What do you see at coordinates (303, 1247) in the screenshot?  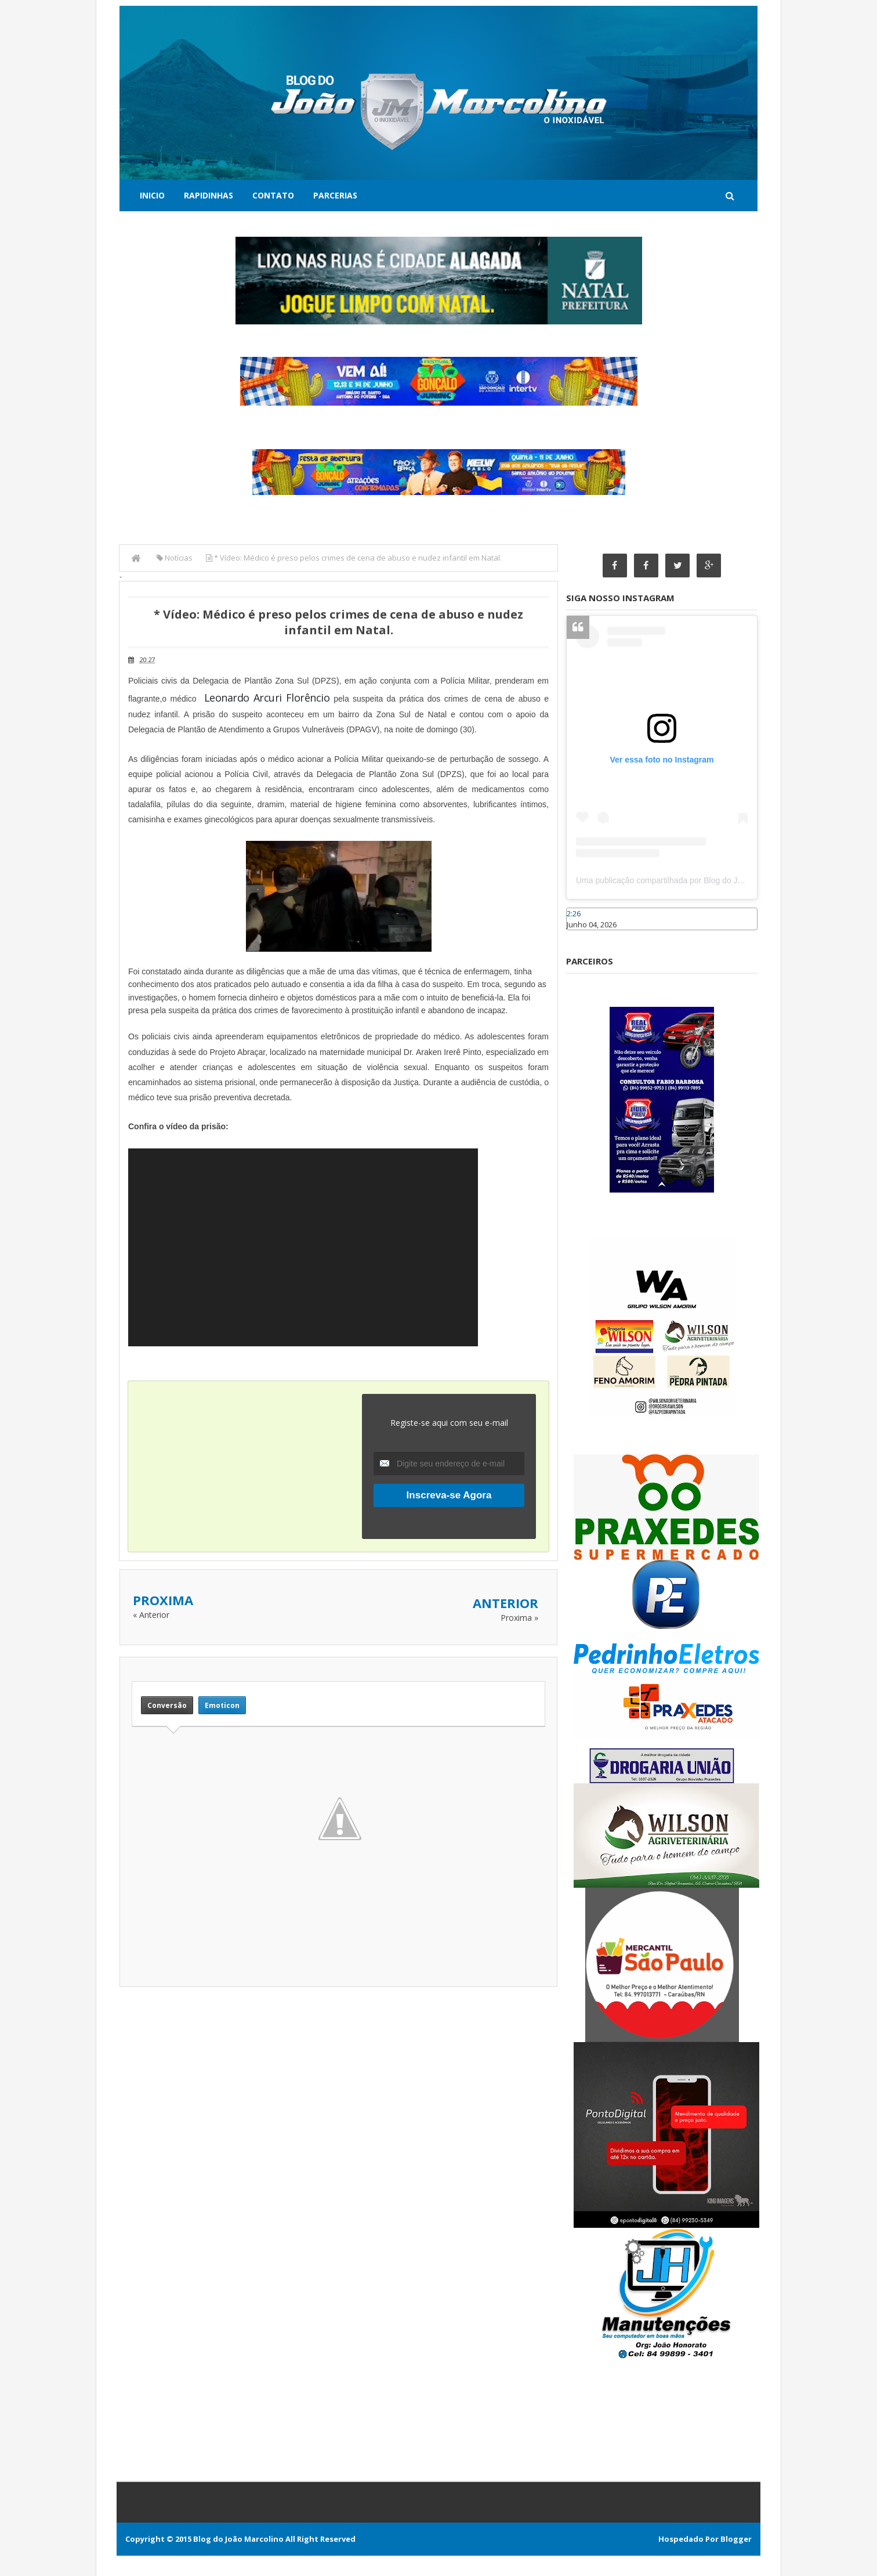 I see `[application]` at bounding box center [303, 1247].